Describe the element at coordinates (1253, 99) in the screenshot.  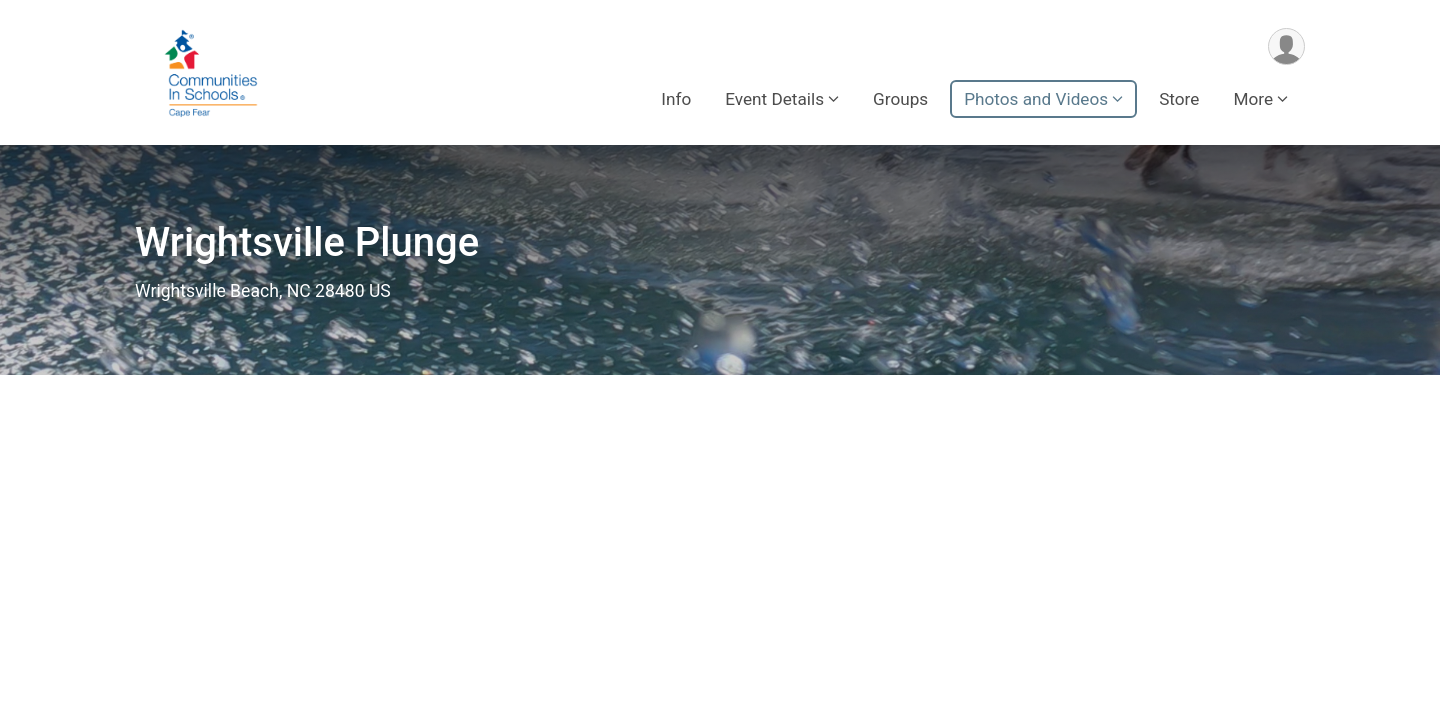
I see `More` at that location.